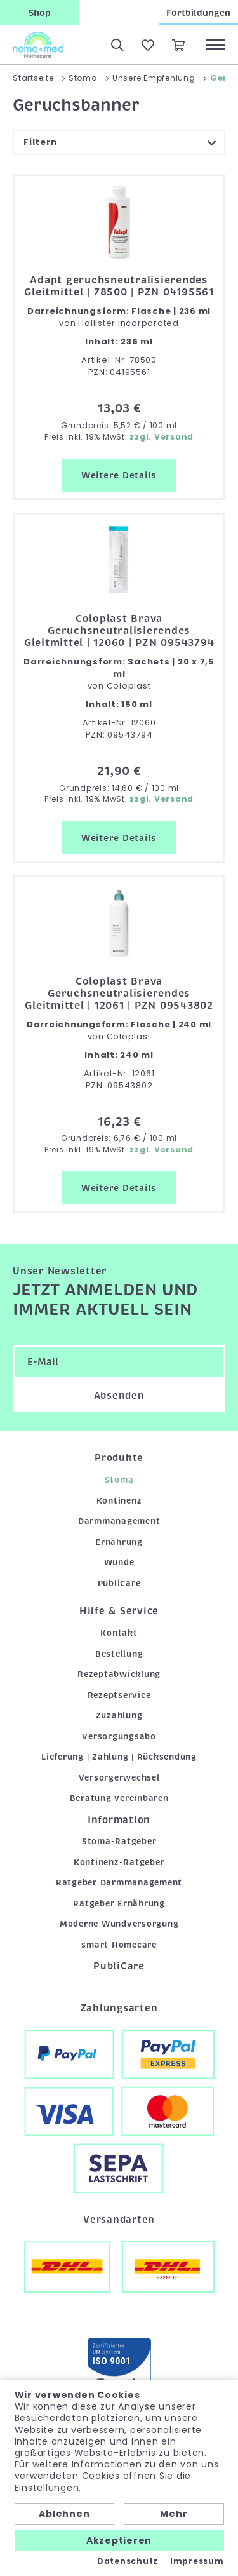  Describe the element at coordinates (119, 1924) in the screenshot. I see `Moderne Wundversorgung` at that location.